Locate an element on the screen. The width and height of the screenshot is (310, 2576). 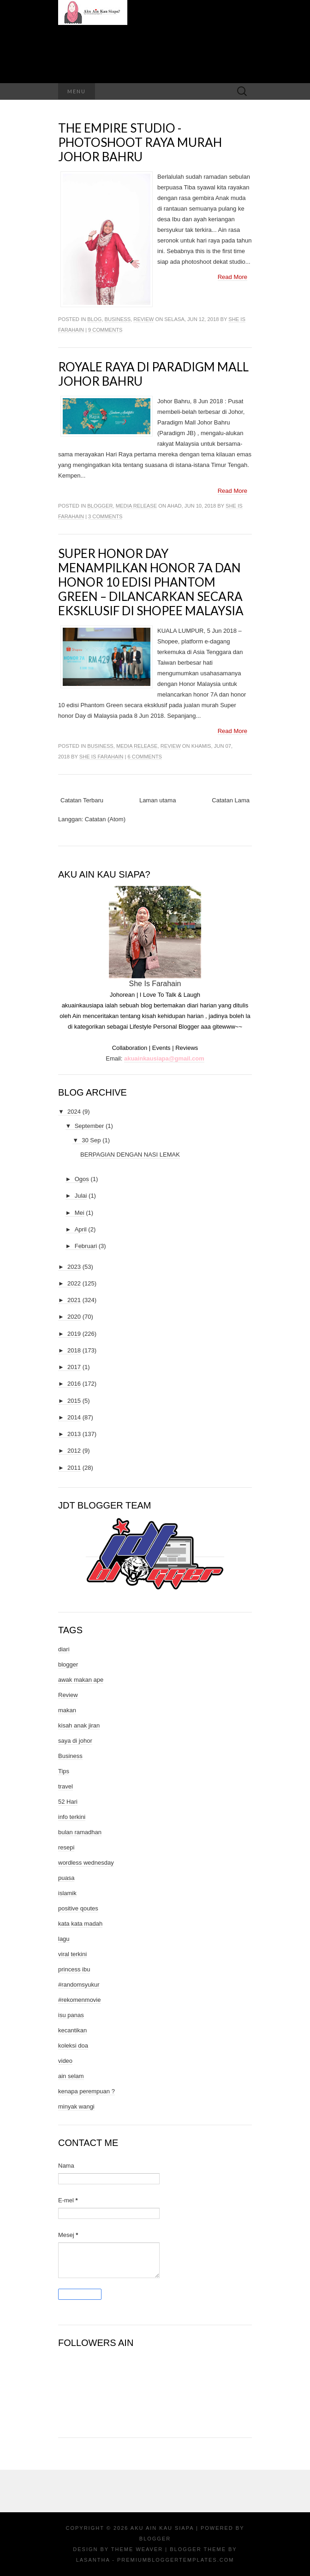
kecantikan is located at coordinates (72, 2030).